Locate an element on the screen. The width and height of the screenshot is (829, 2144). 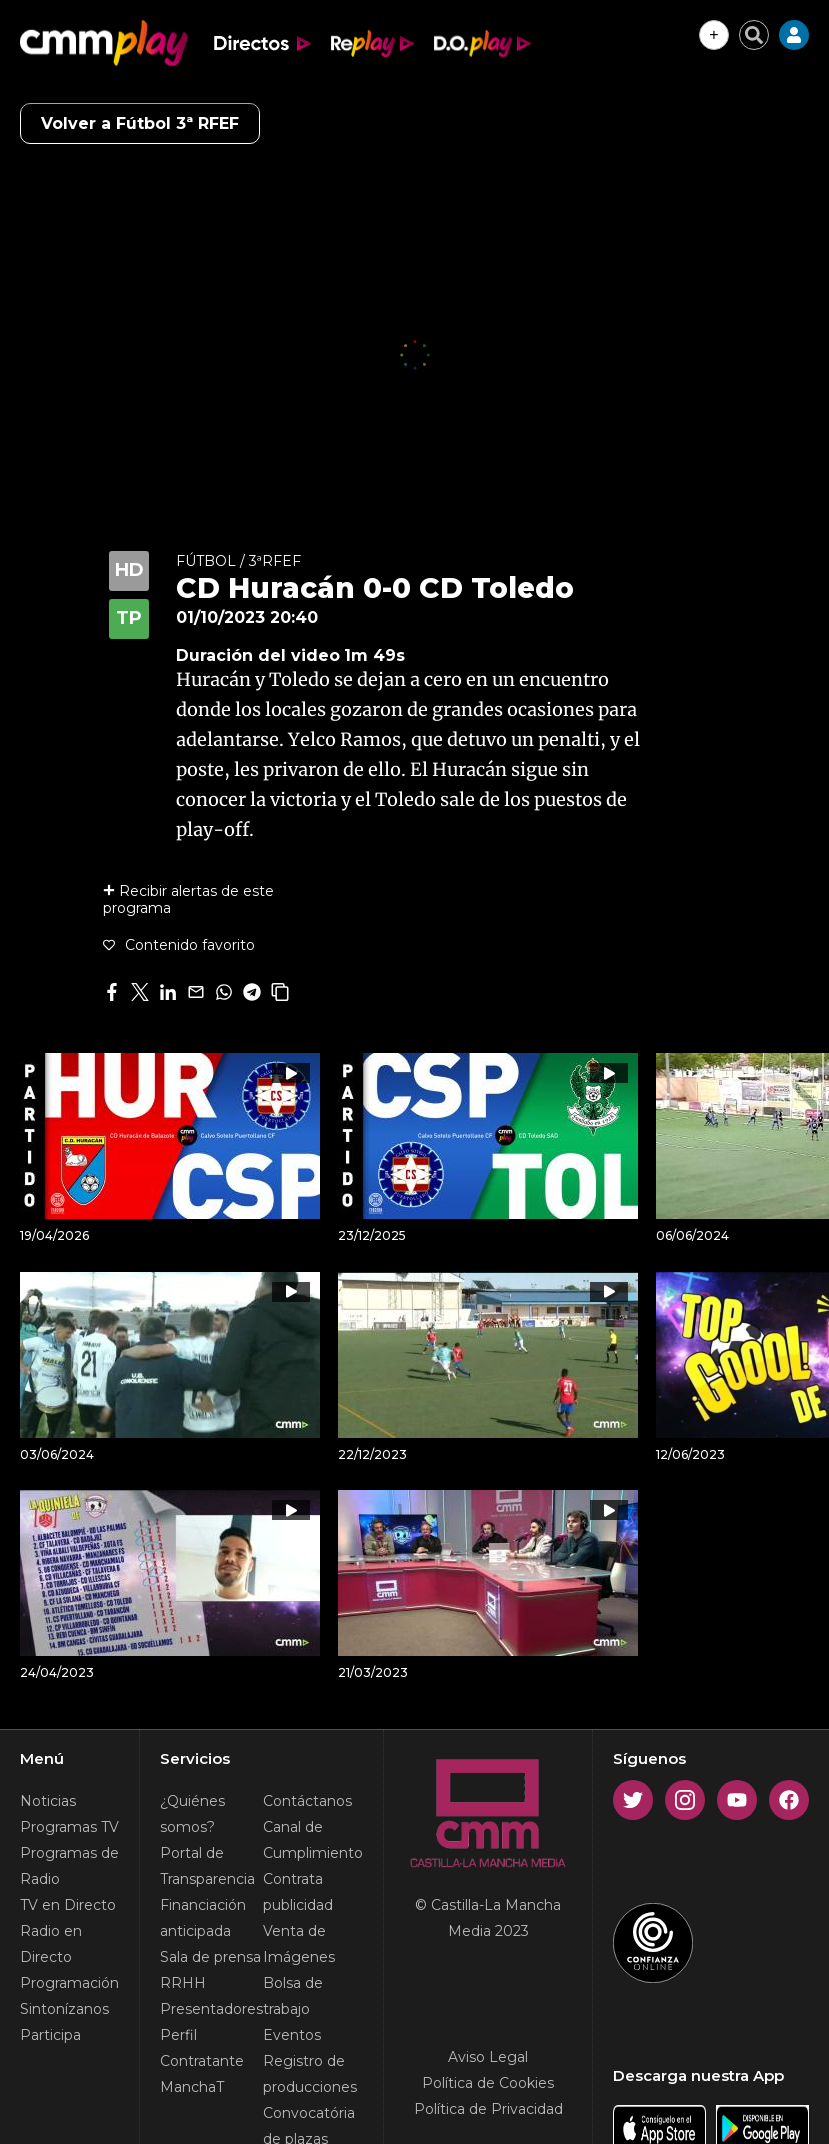
¿Quiénes somos? is located at coordinates (192, 1814).